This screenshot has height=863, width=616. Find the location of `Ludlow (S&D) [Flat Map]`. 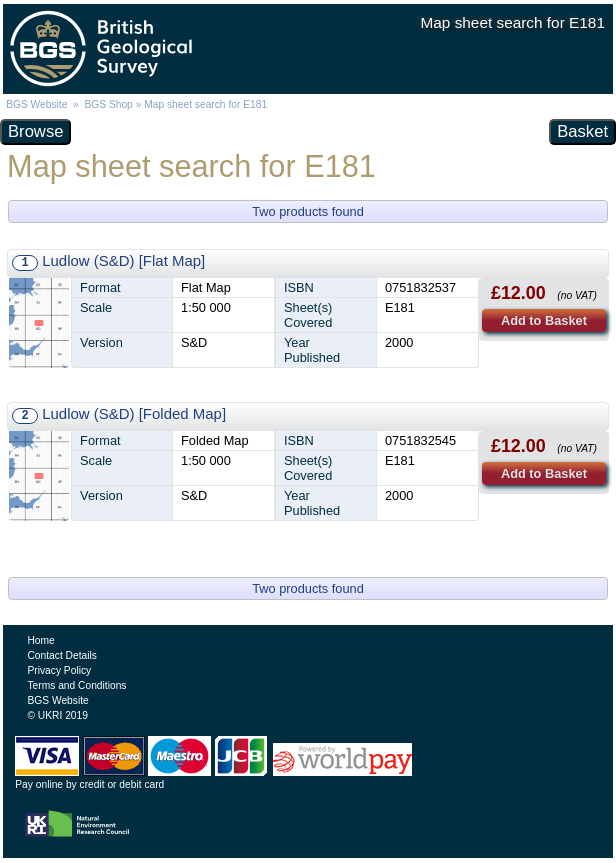

Ludlow (S&D) [Flat Map] is located at coordinates (123, 260).